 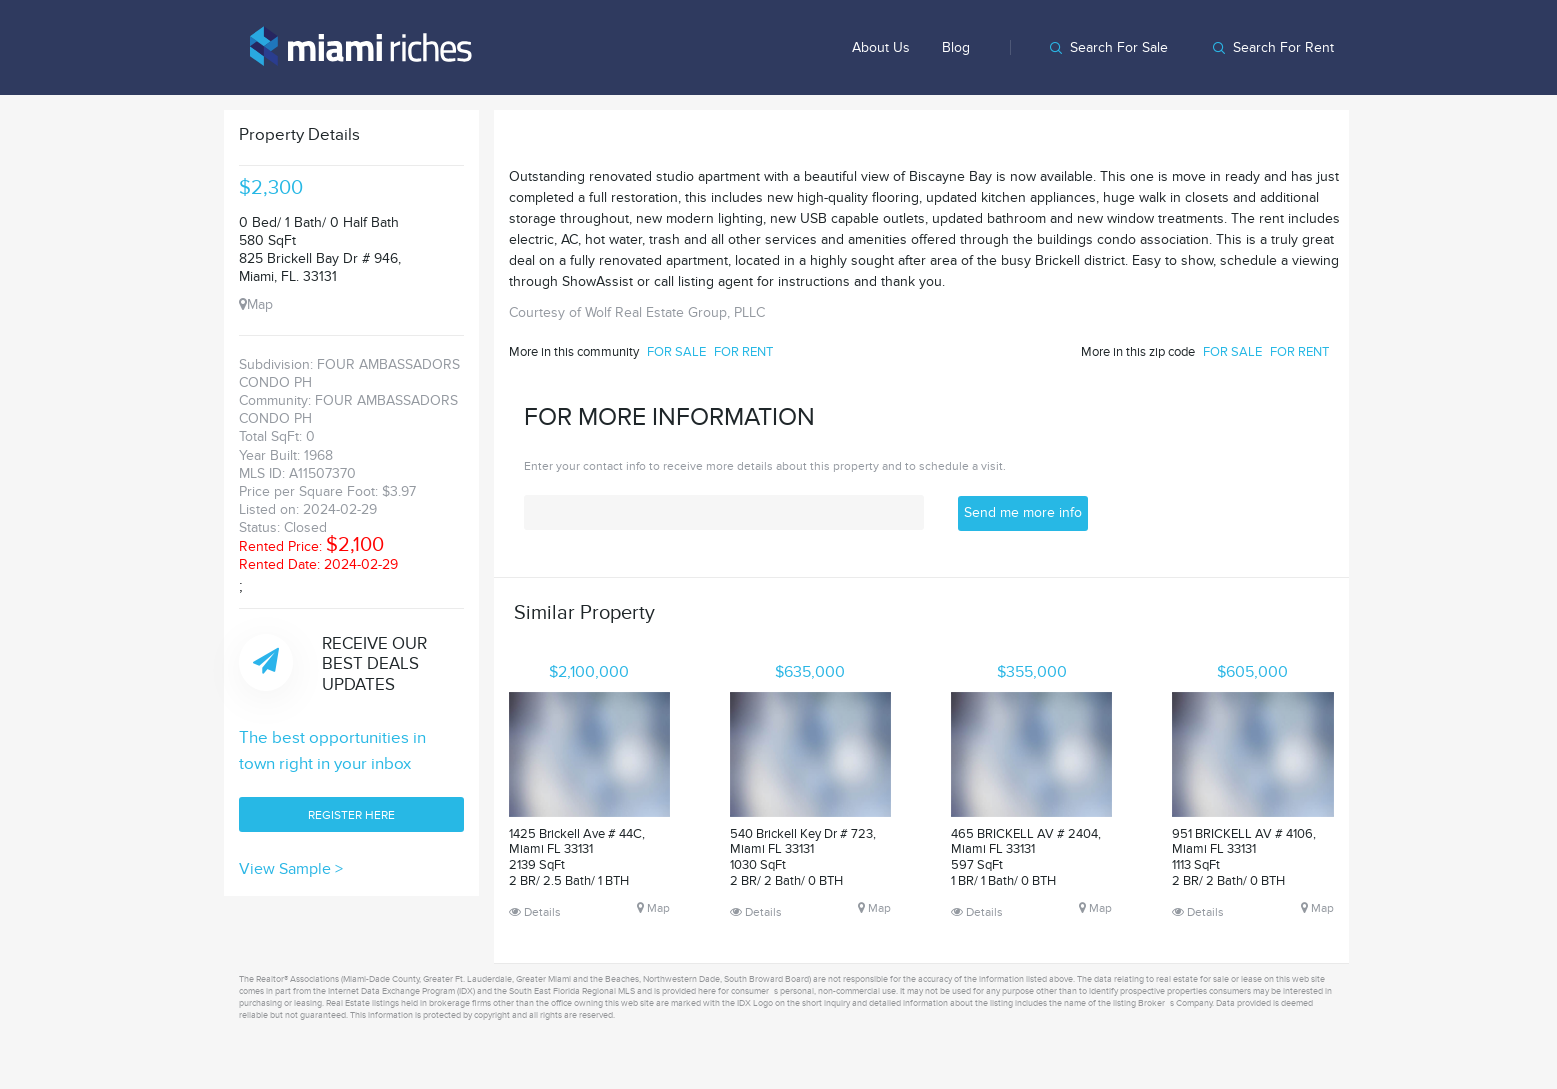 I want to click on REGISTER HERE, so click(x=351, y=815).